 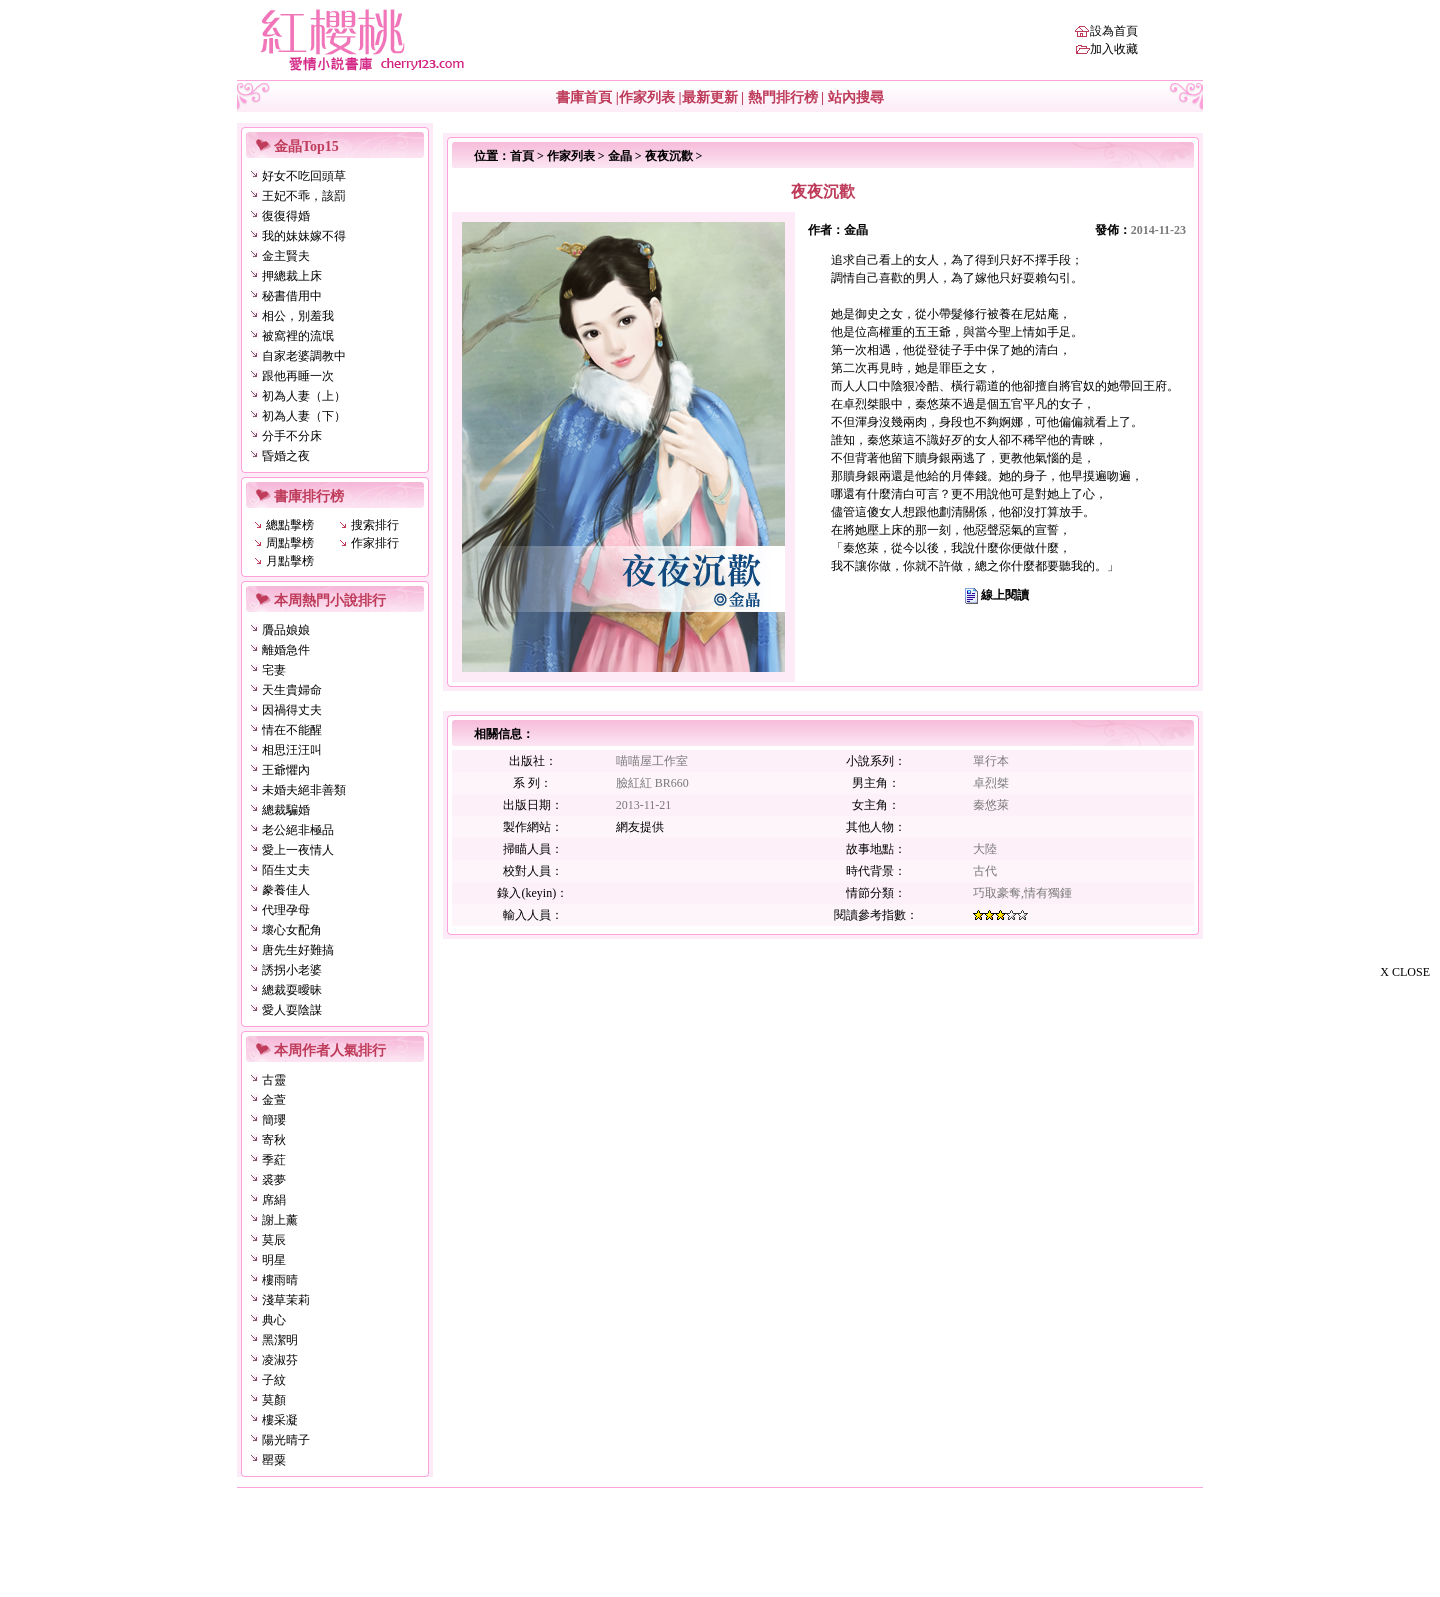 I want to click on 書庫首頁, so click(x=584, y=97).